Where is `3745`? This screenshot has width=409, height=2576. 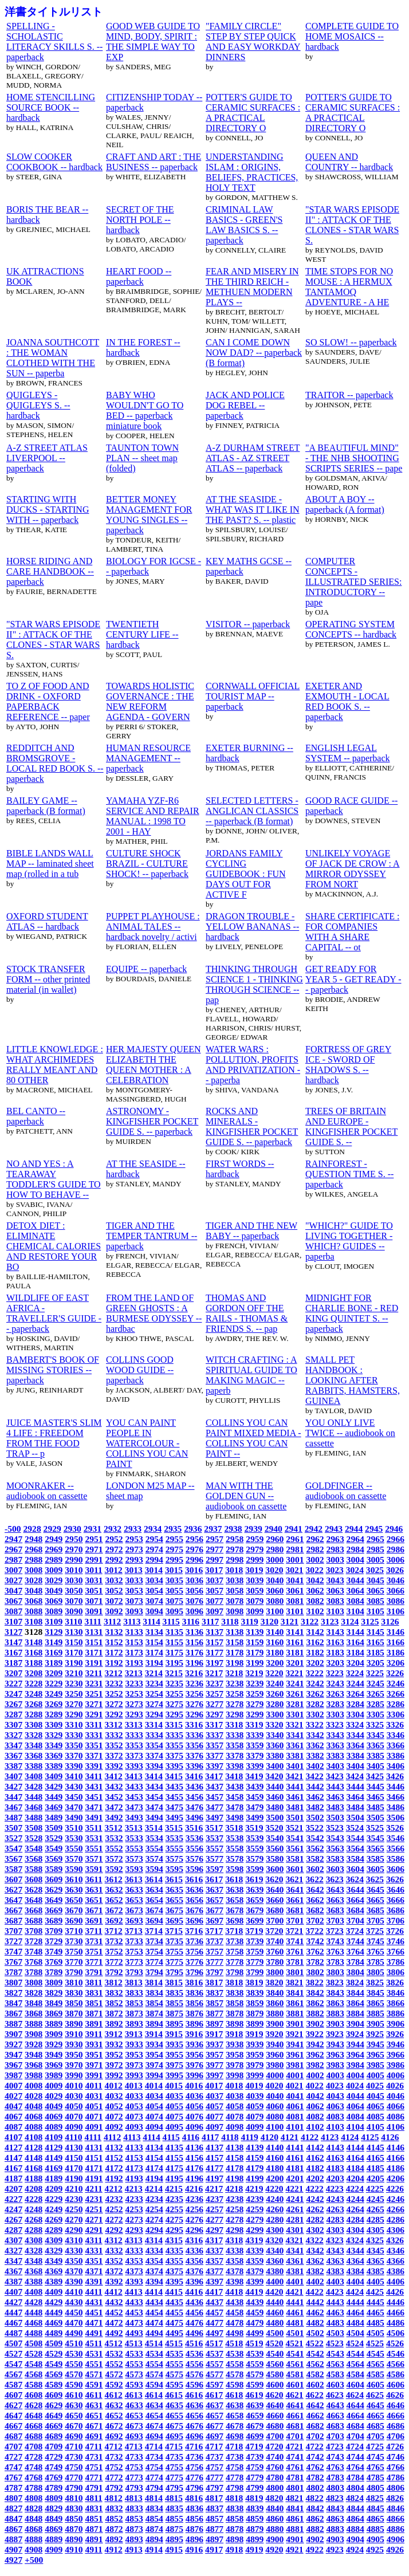 3745 is located at coordinates (375, 1941).